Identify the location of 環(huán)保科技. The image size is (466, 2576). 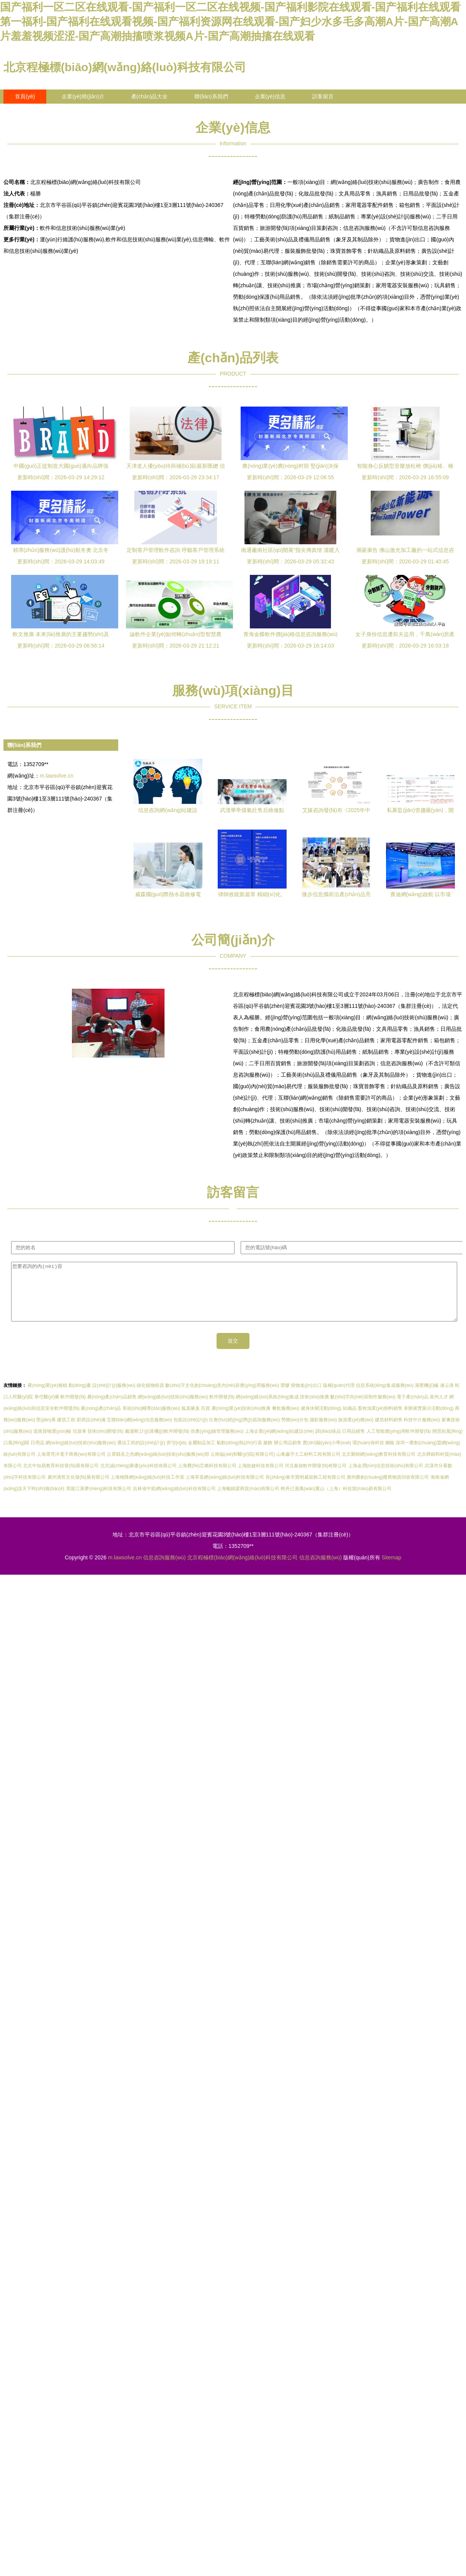
(368, 1454).